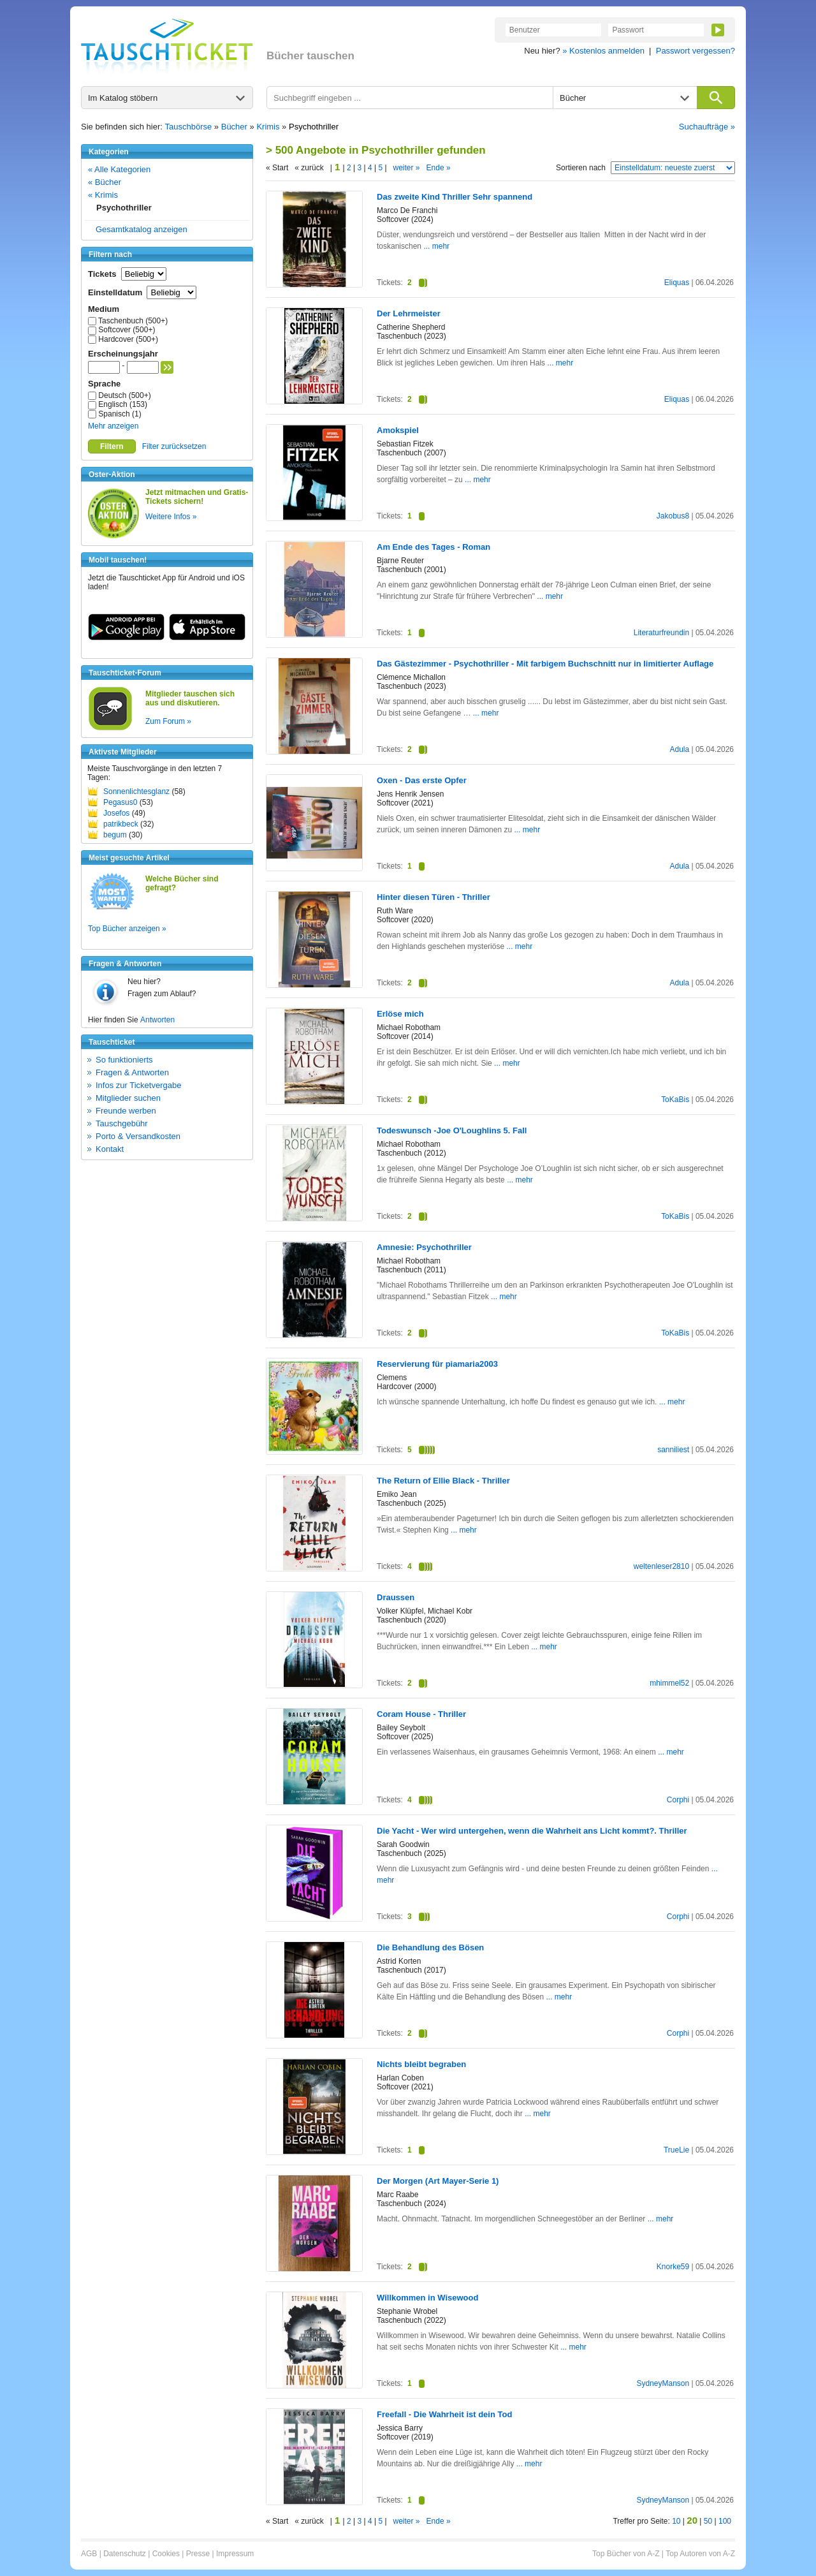 This screenshot has width=816, height=2576. I want to click on 100, so click(724, 2521).